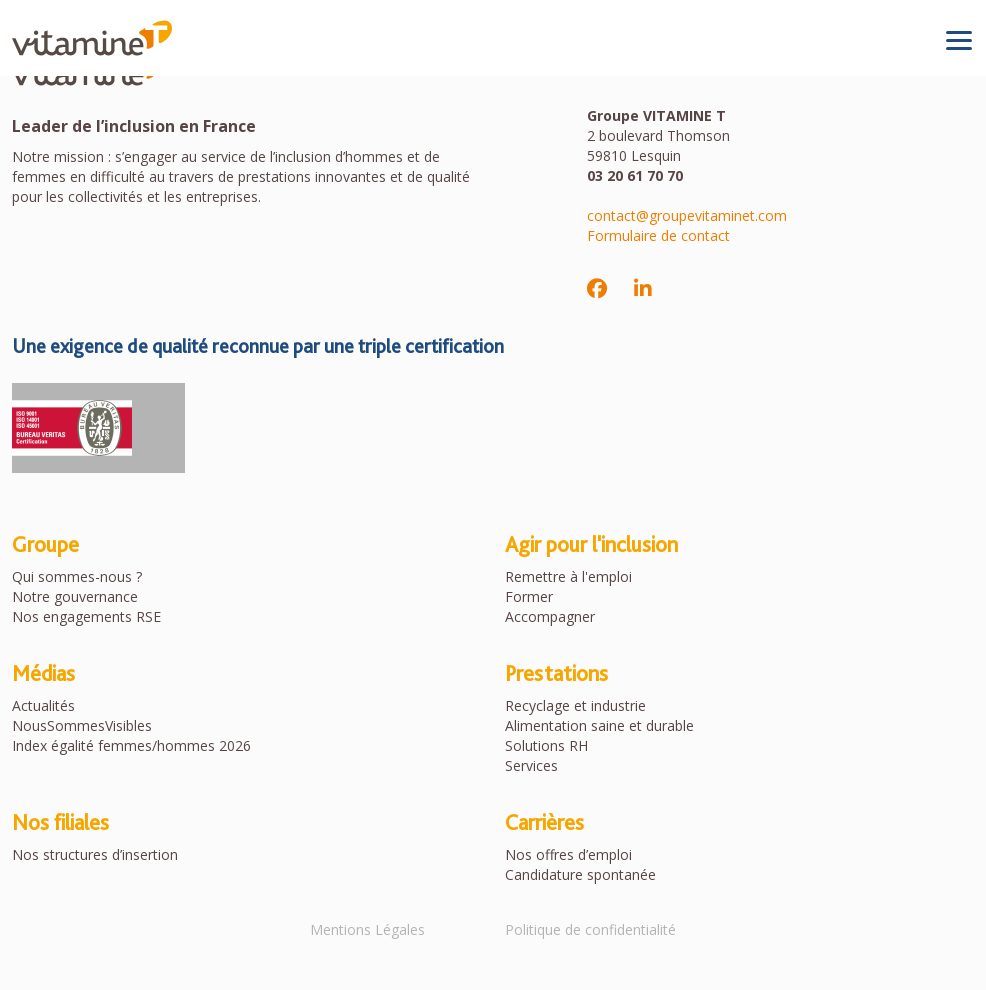 This screenshot has height=990, width=986. I want to click on Politique de confidentialité, so click(590, 929).